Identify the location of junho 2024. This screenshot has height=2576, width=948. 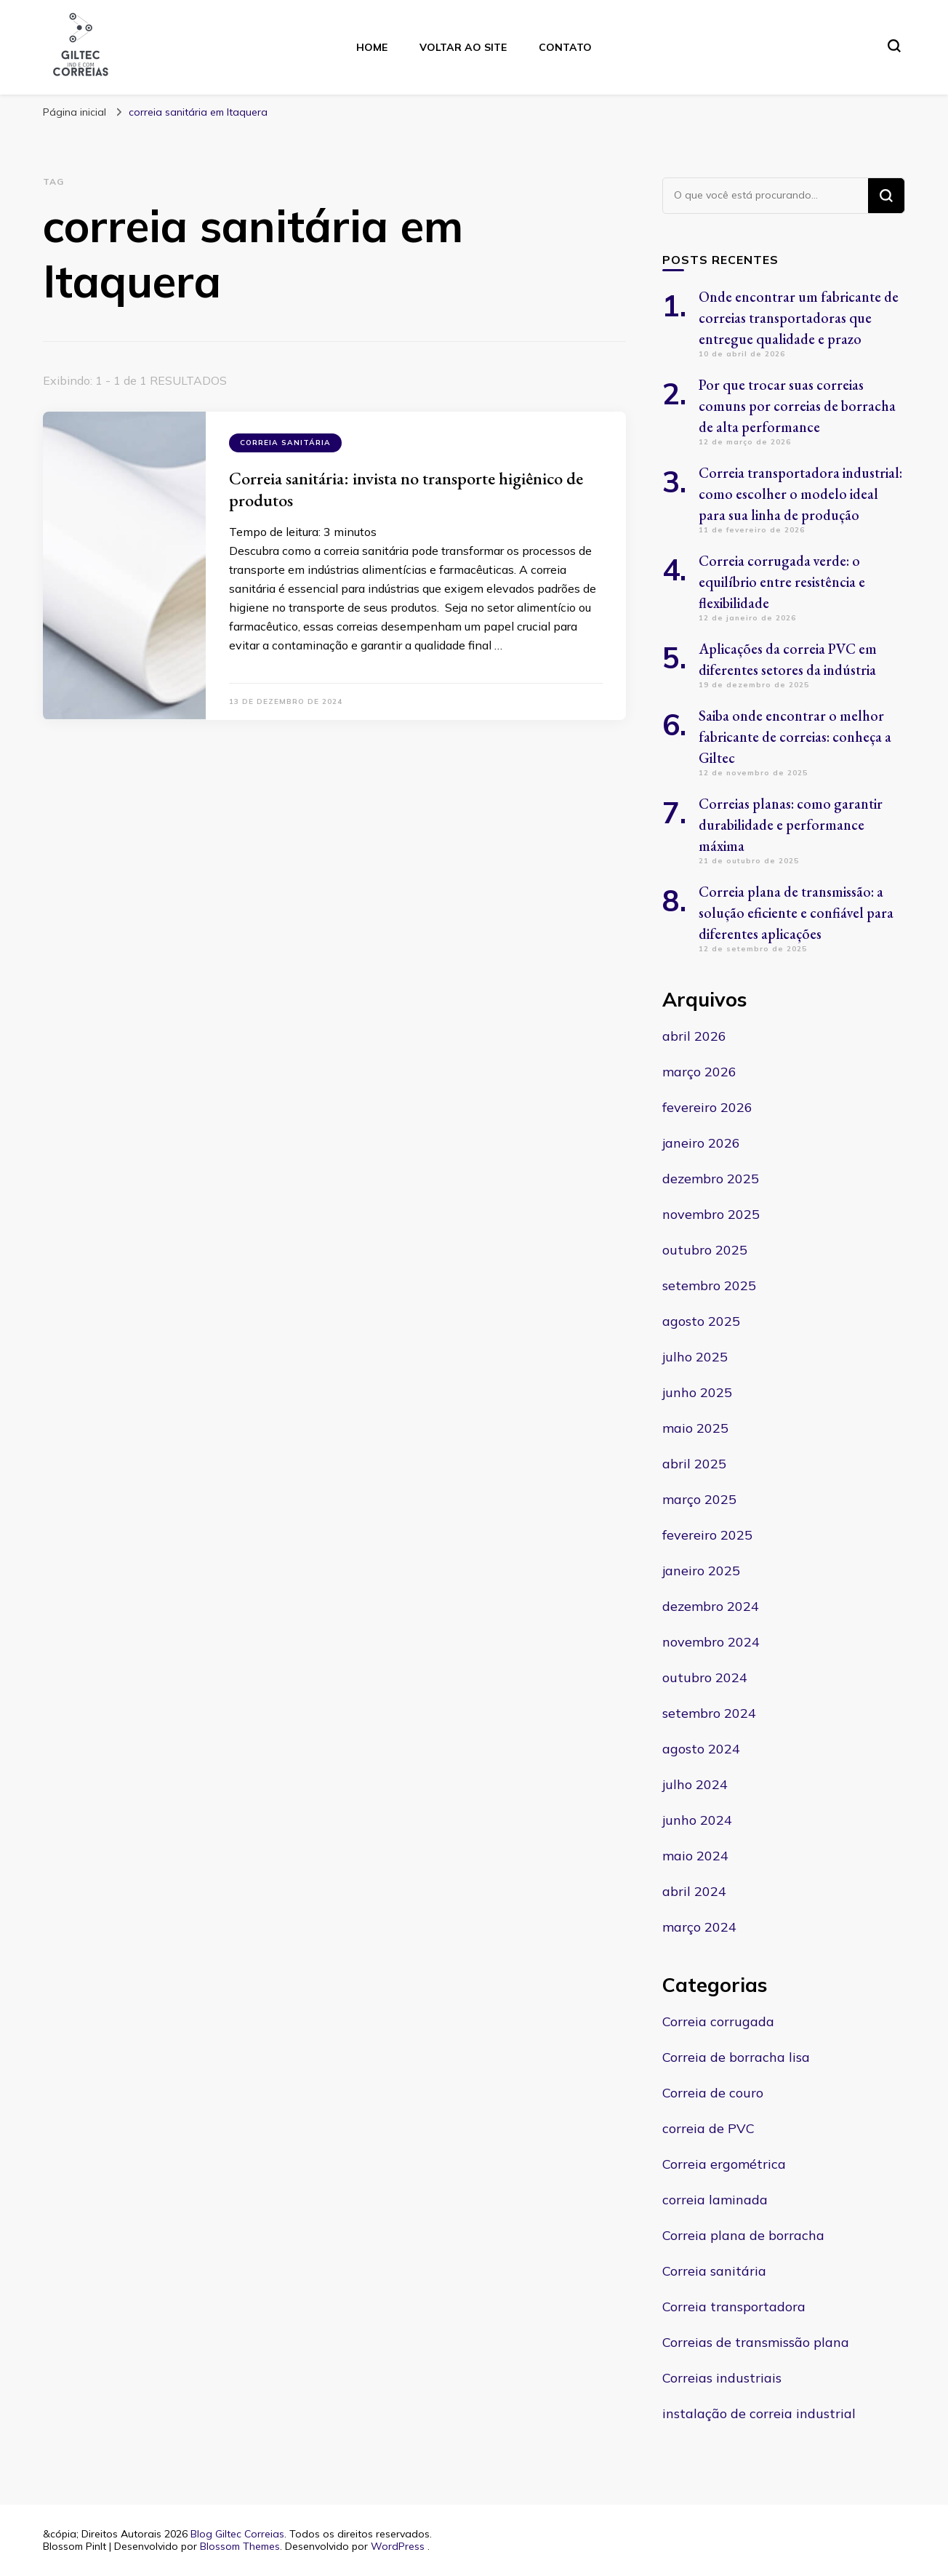
(697, 1820).